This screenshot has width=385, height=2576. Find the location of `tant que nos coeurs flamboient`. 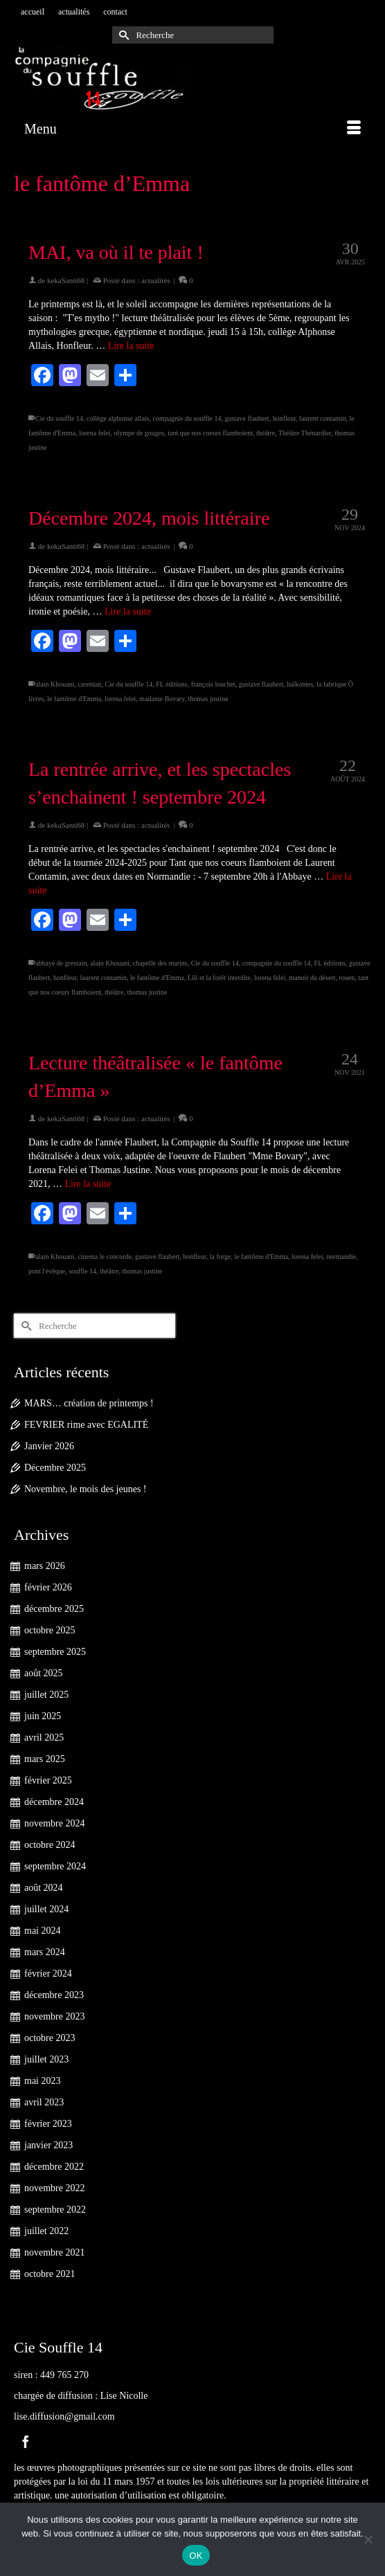

tant que nos coeurs flamboient is located at coordinates (210, 433).